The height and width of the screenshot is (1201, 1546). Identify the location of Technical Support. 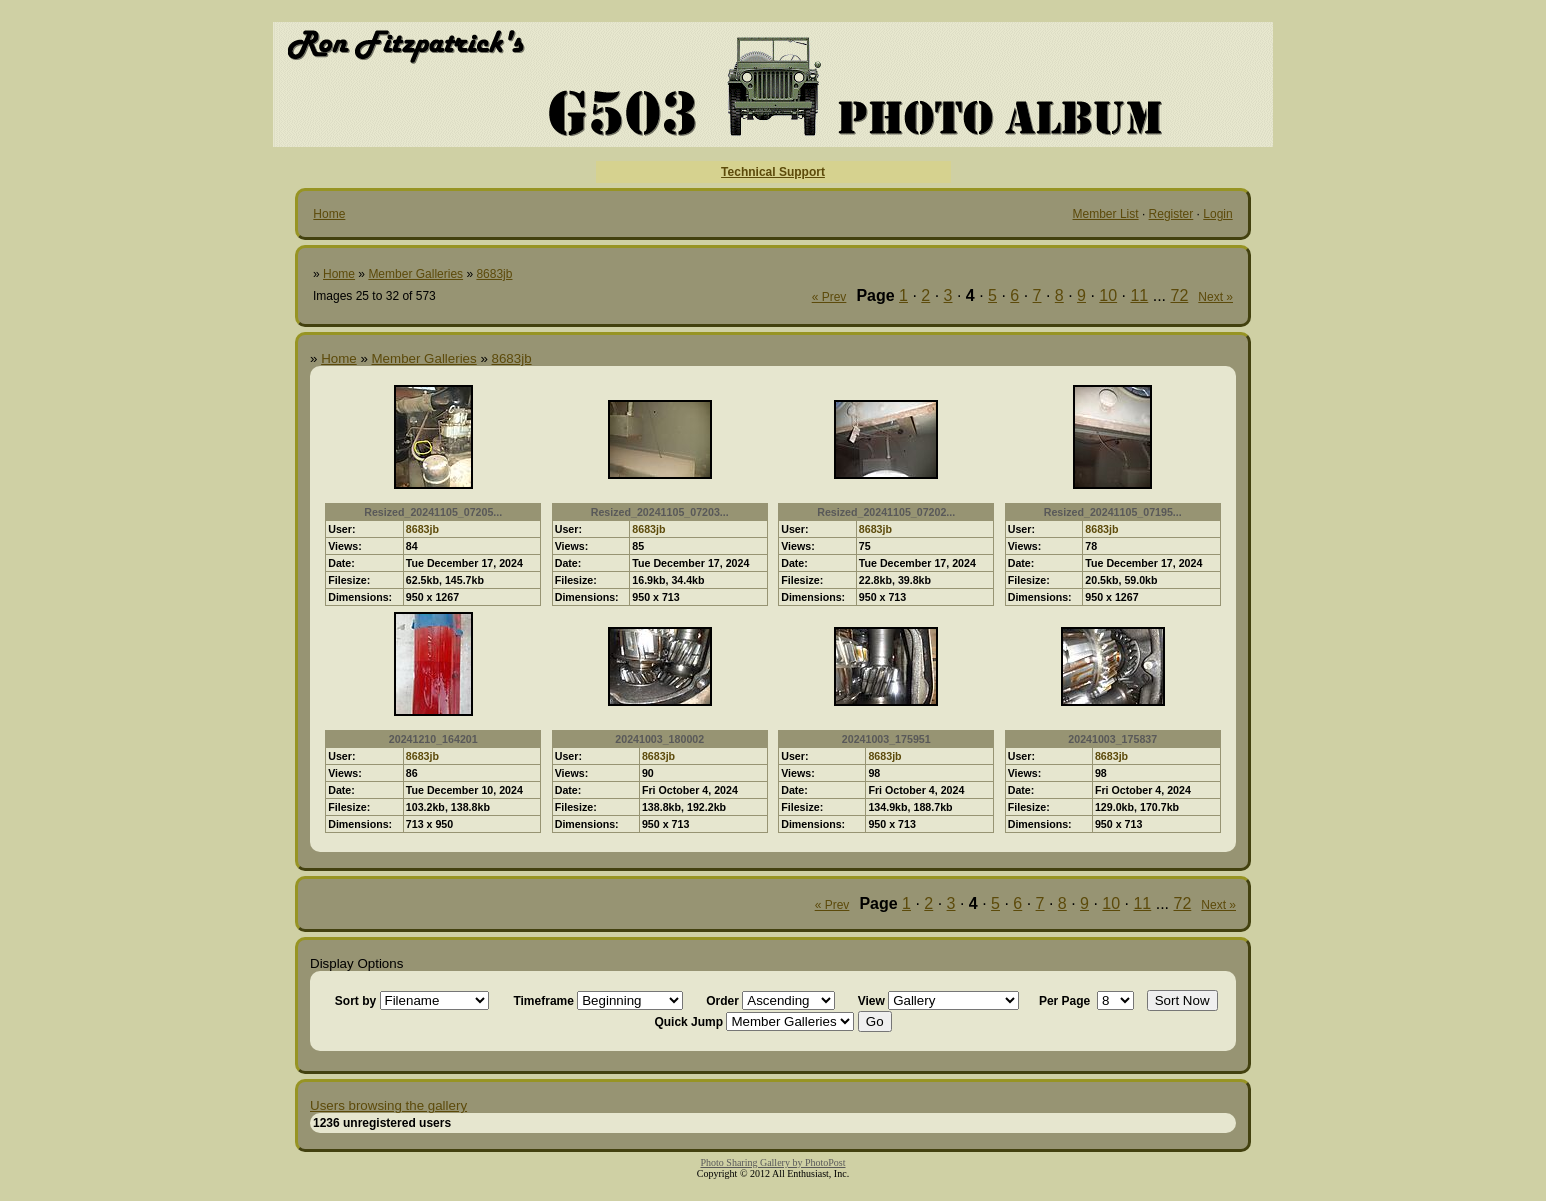
(773, 172).